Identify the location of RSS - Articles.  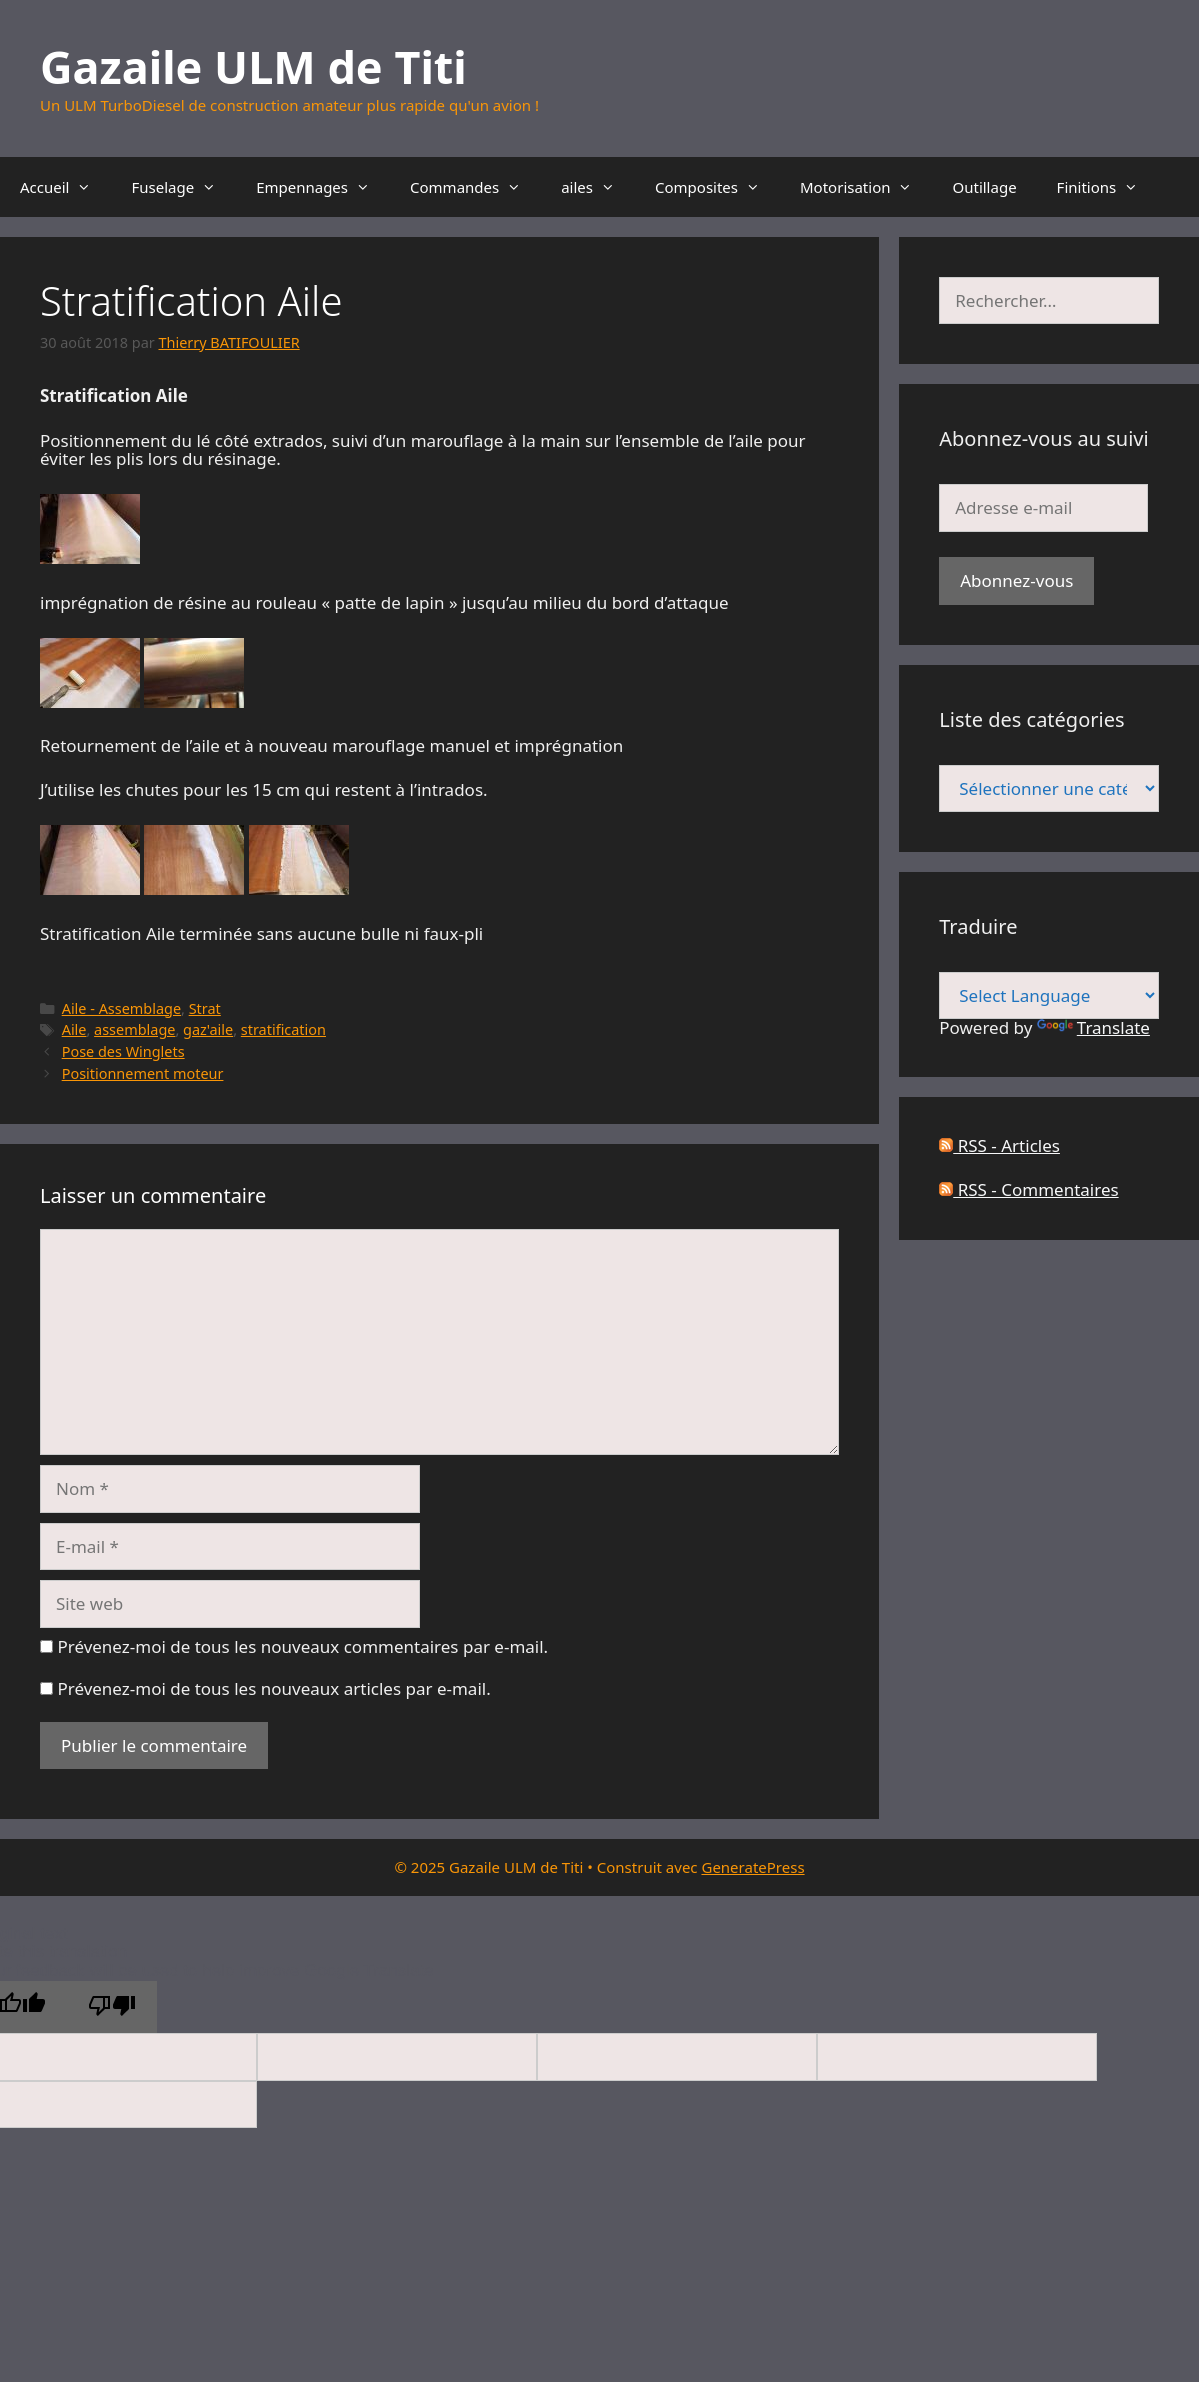
(999, 1145).